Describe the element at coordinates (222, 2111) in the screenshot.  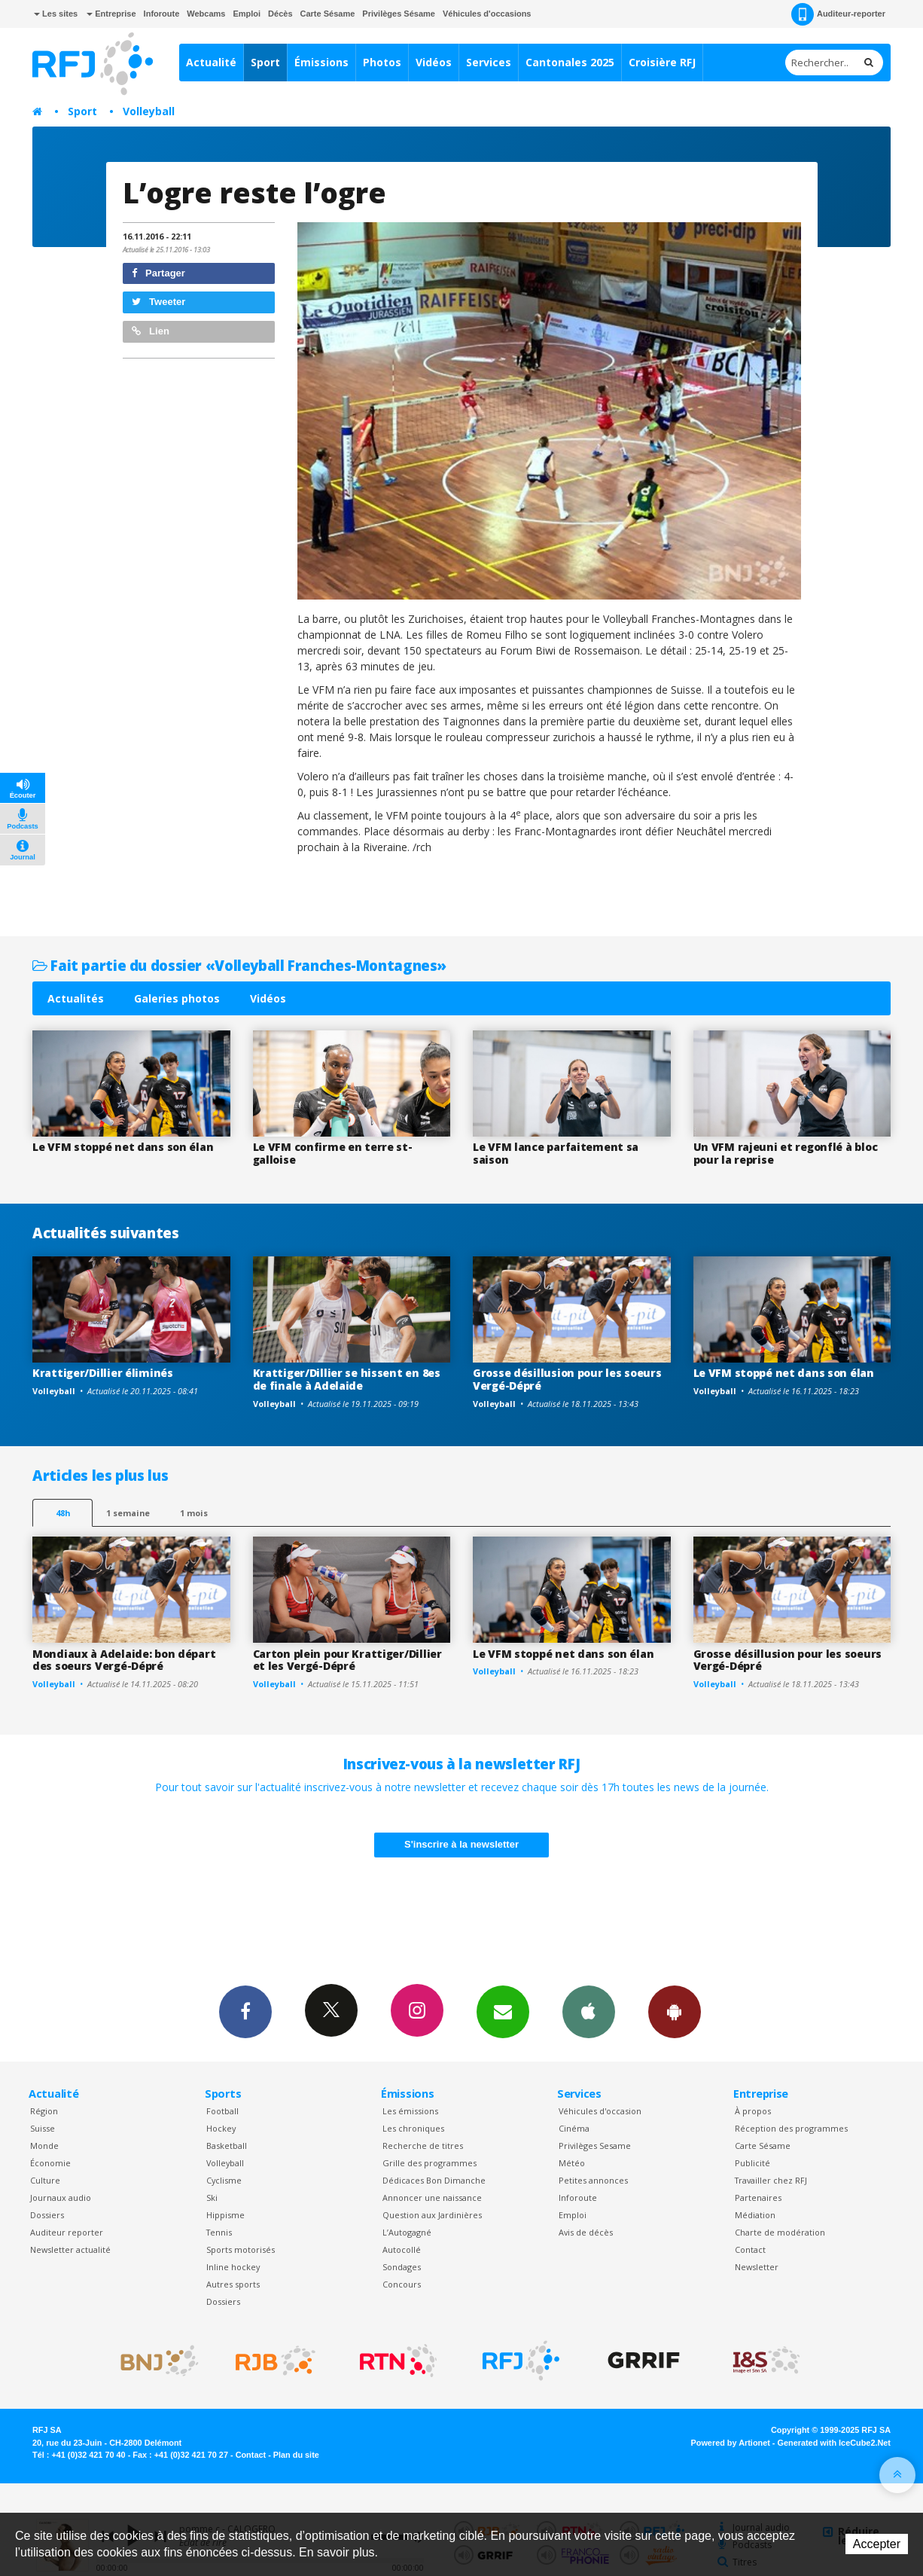
I see `Football` at that location.